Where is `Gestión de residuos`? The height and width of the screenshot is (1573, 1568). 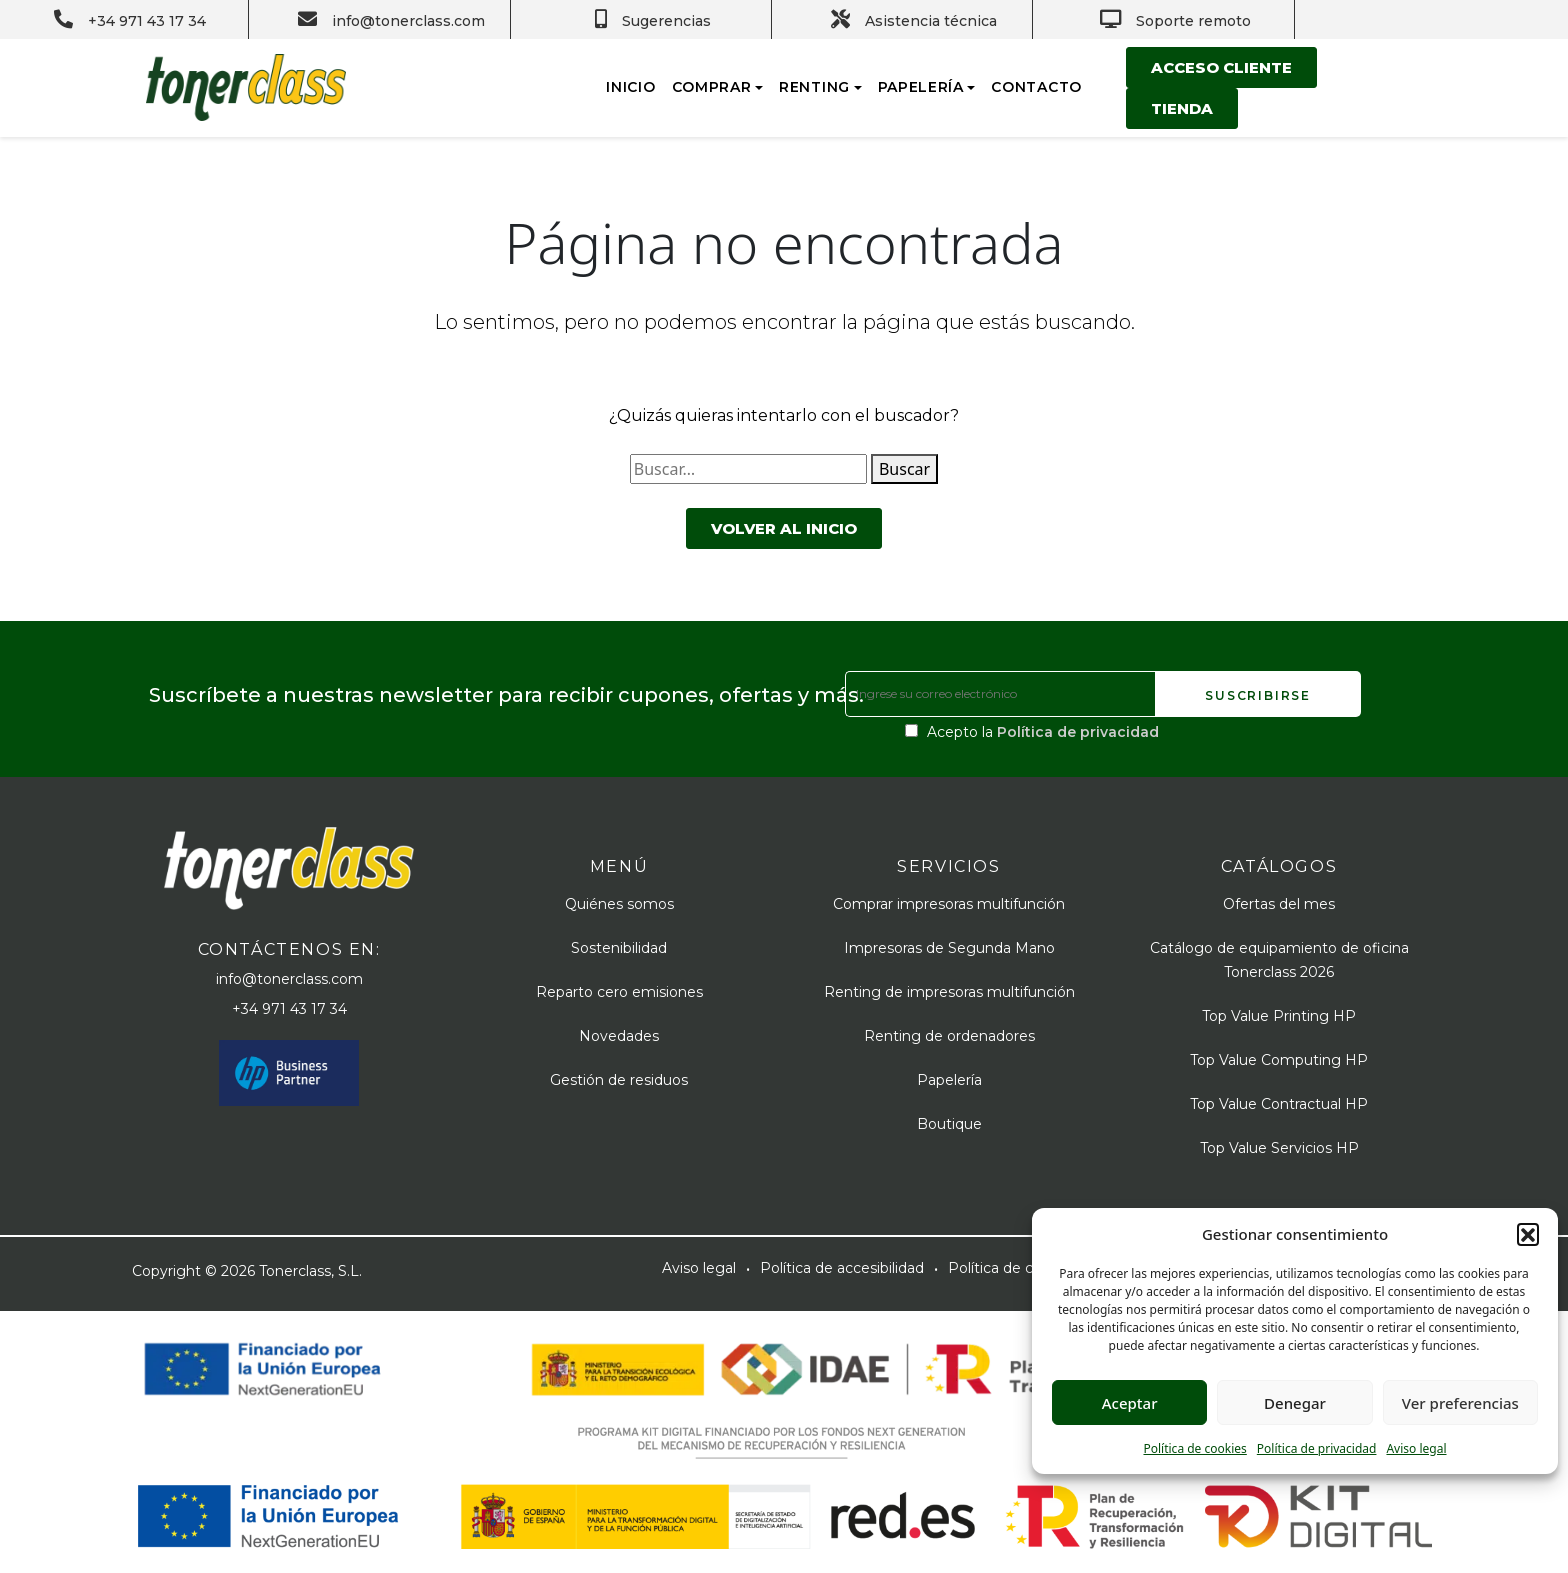
Gestión de residuos is located at coordinates (619, 1080).